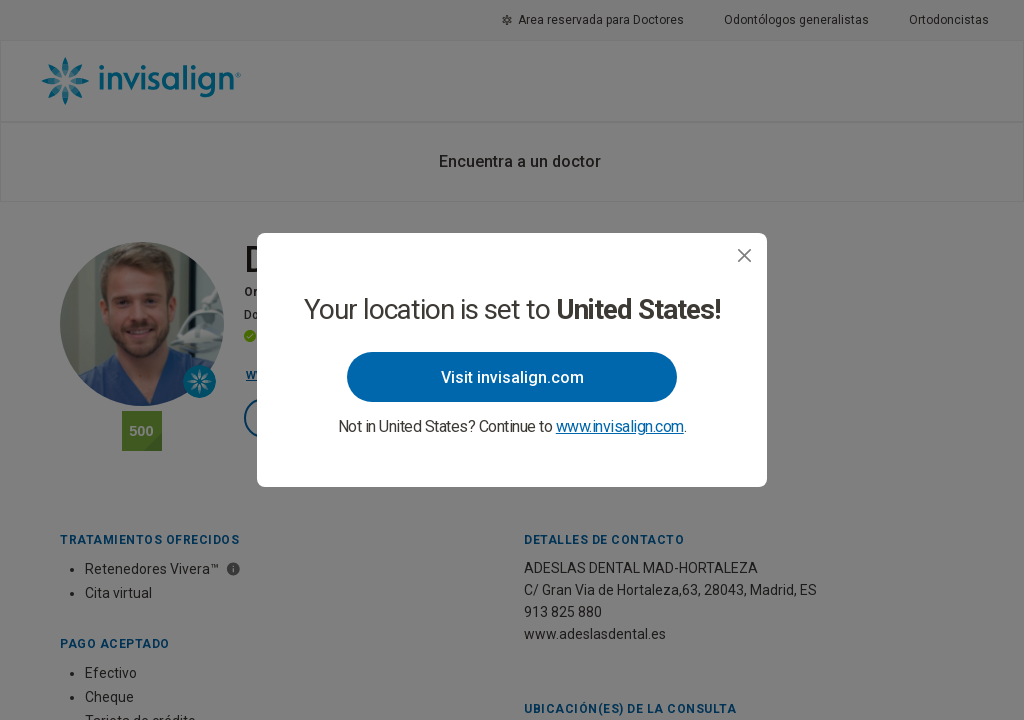  Describe the element at coordinates (620, 426) in the screenshot. I see `www.invisalign.com` at that location.